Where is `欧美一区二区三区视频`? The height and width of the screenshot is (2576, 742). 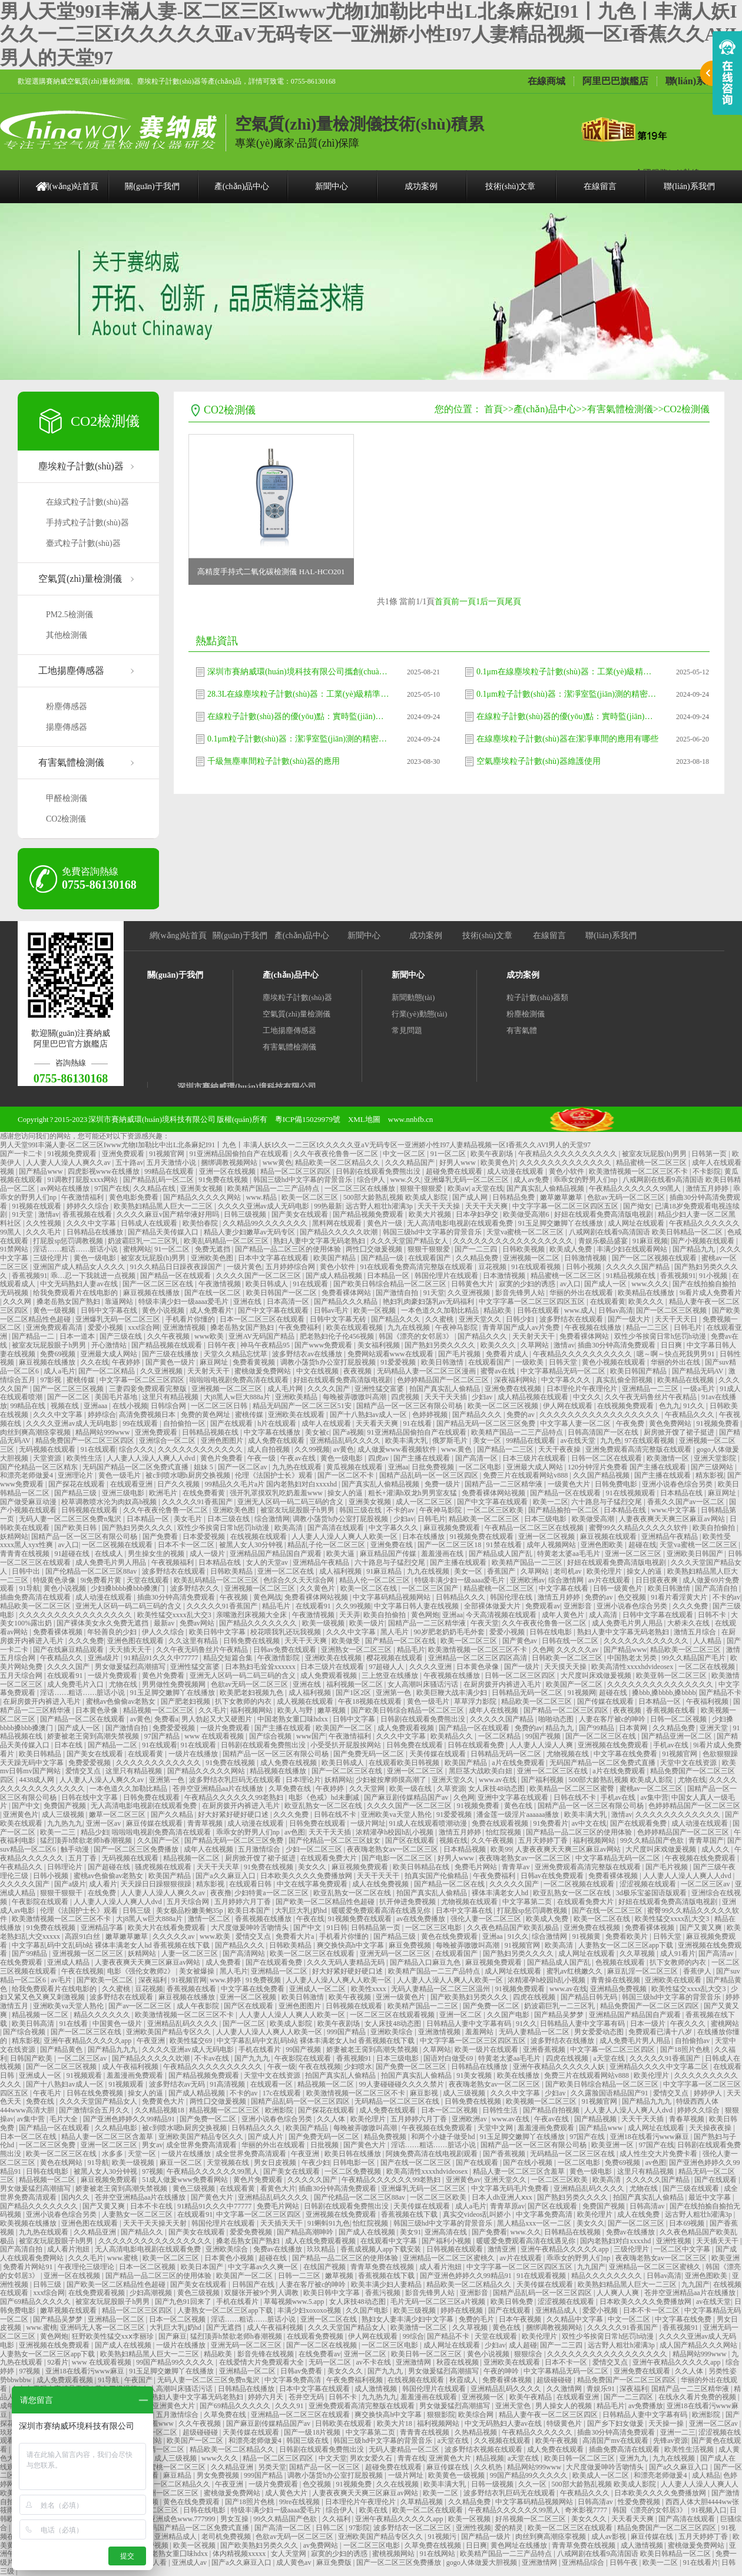 欧美一区二区三区视频 is located at coordinates (504, 1406).